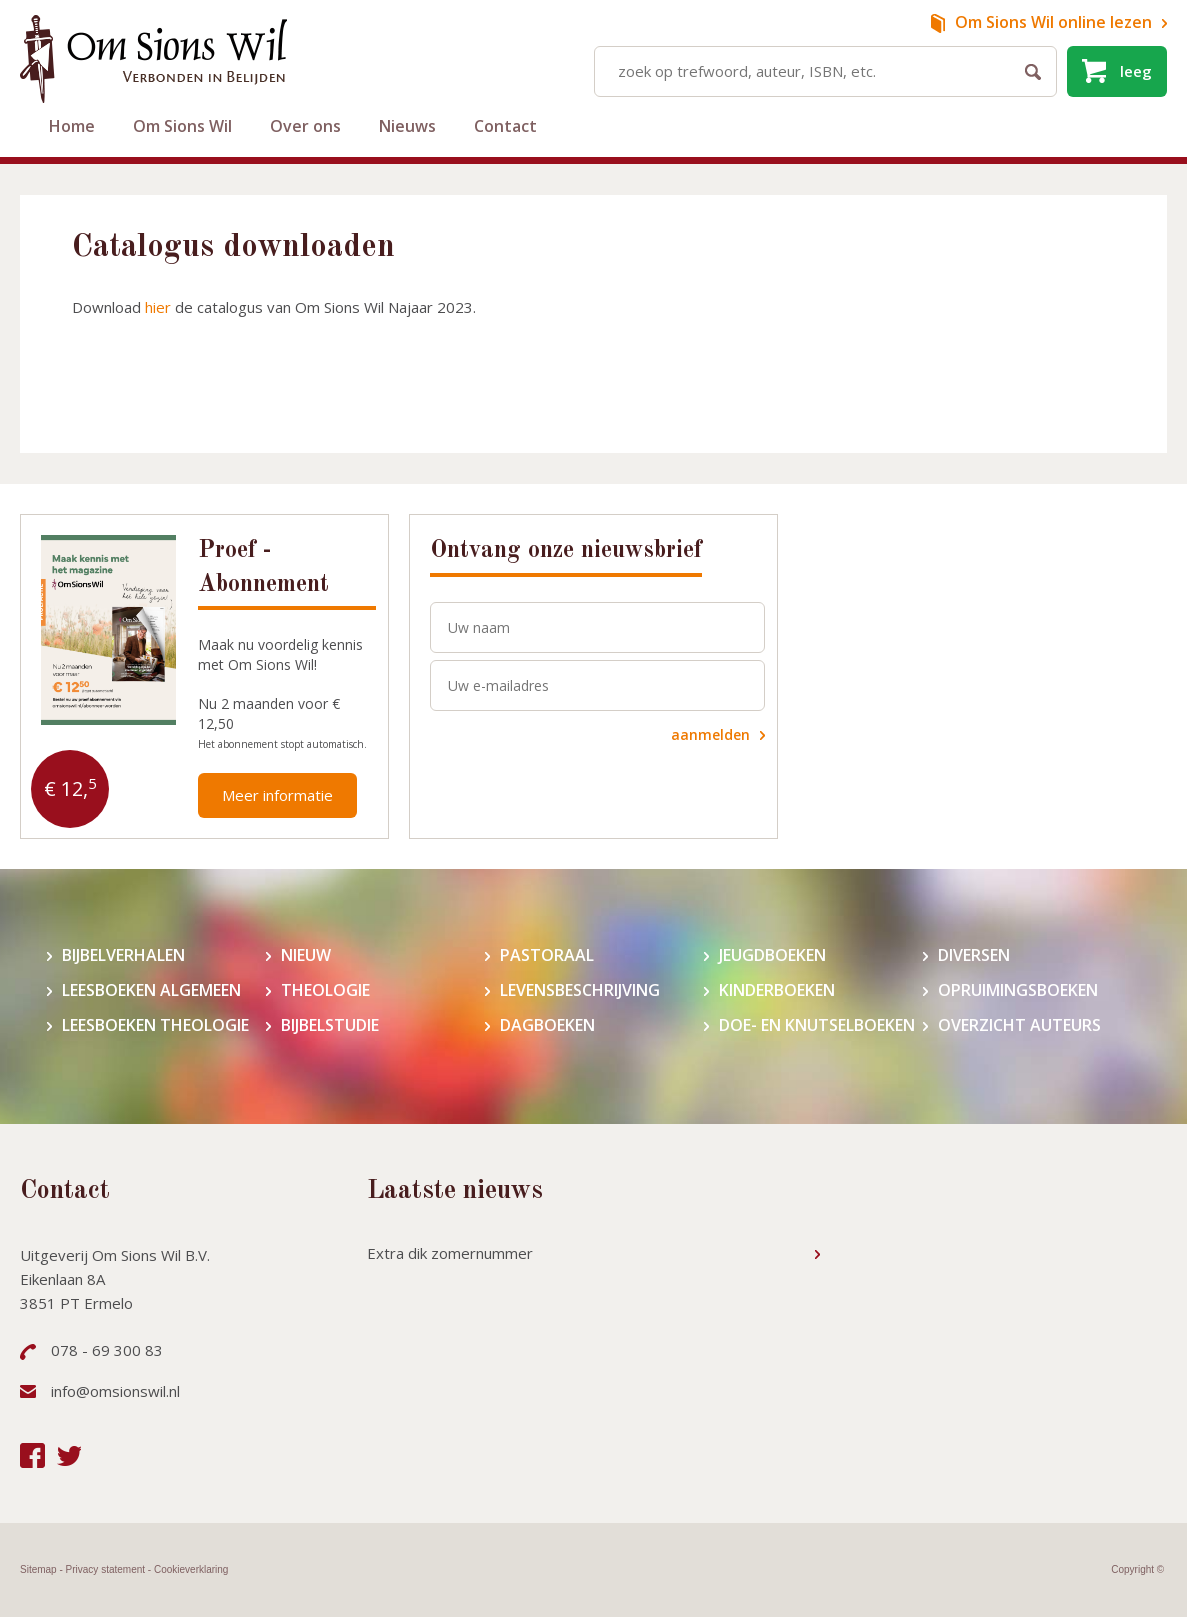  What do you see at coordinates (505, 126) in the screenshot?
I see `Contact` at bounding box center [505, 126].